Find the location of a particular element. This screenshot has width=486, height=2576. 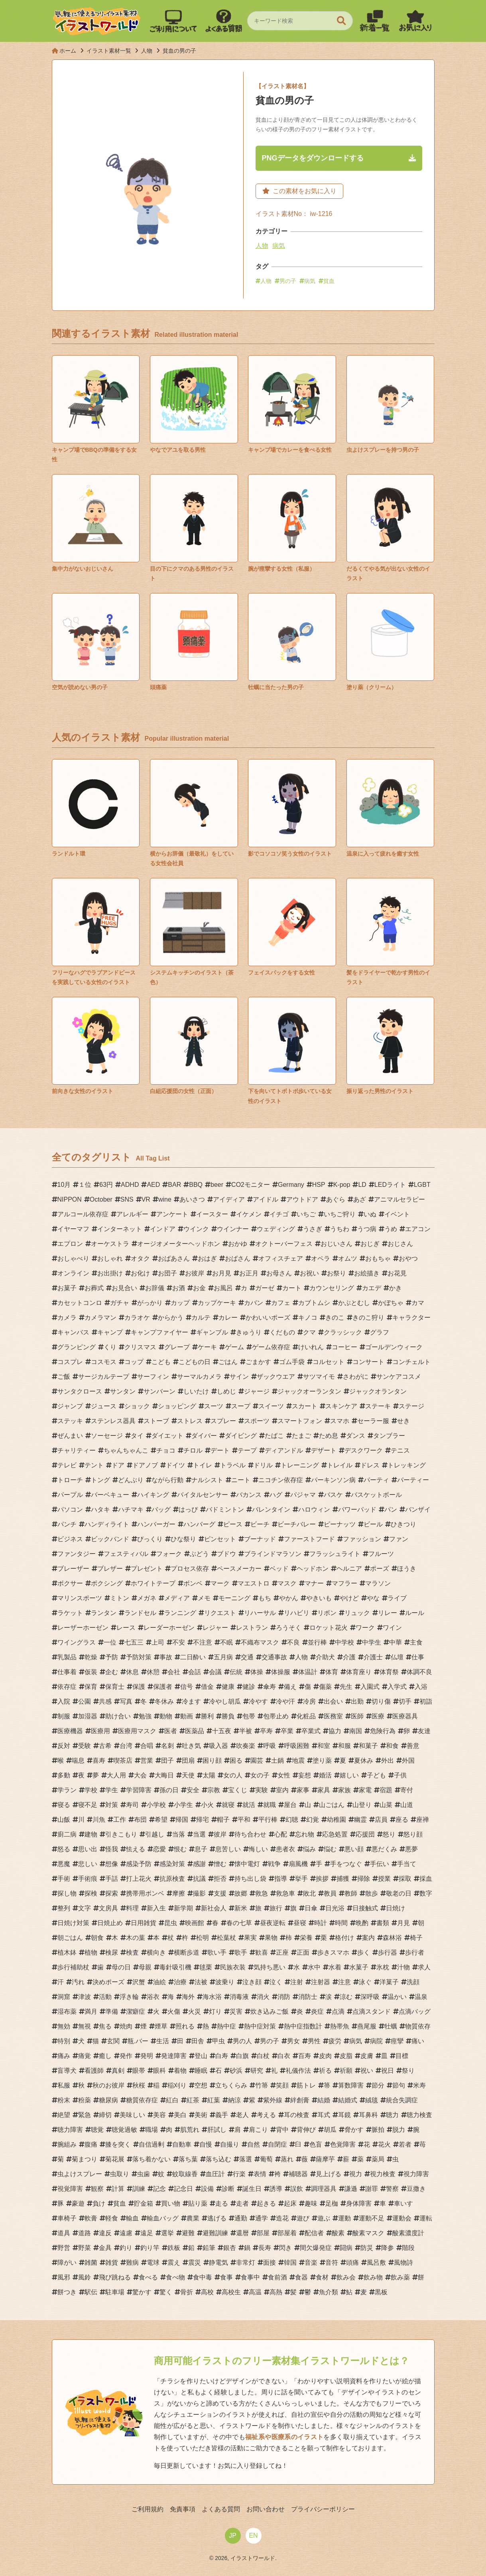

プレゼント is located at coordinates (147, 1568).